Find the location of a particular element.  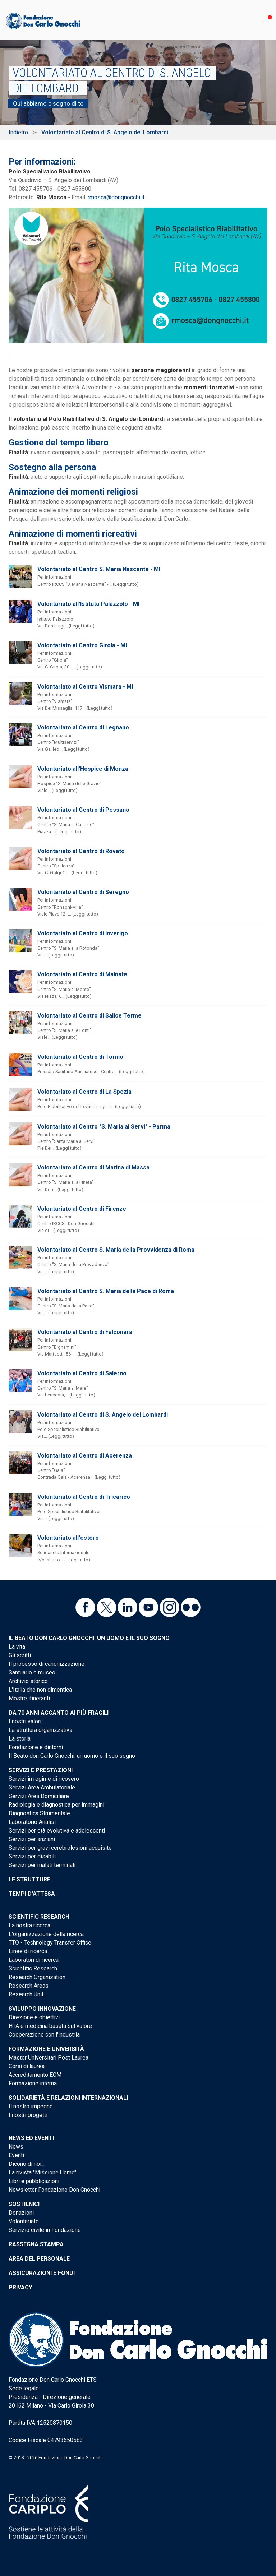

I nostri progetti is located at coordinates (28, 2115).